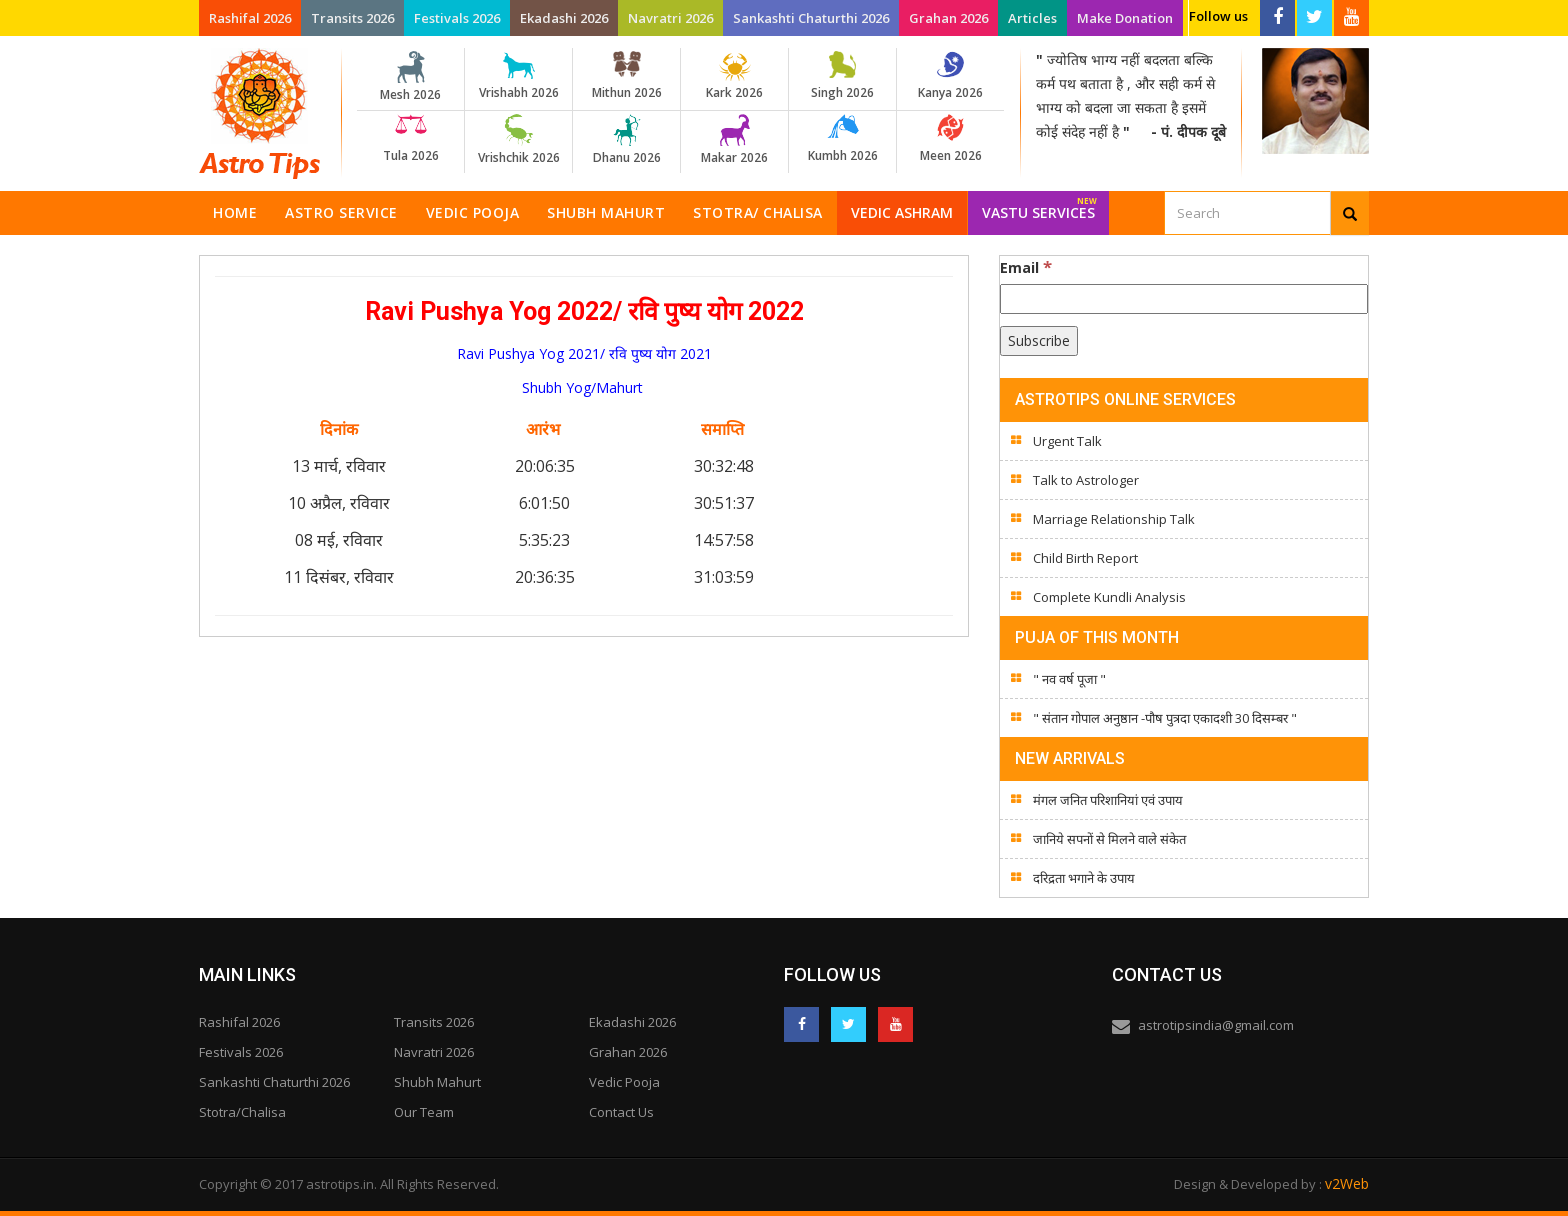 This screenshot has width=1568, height=1216. What do you see at coordinates (1067, 441) in the screenshot?
I see `Urgent Talk` at bounding box center [1067, 441].